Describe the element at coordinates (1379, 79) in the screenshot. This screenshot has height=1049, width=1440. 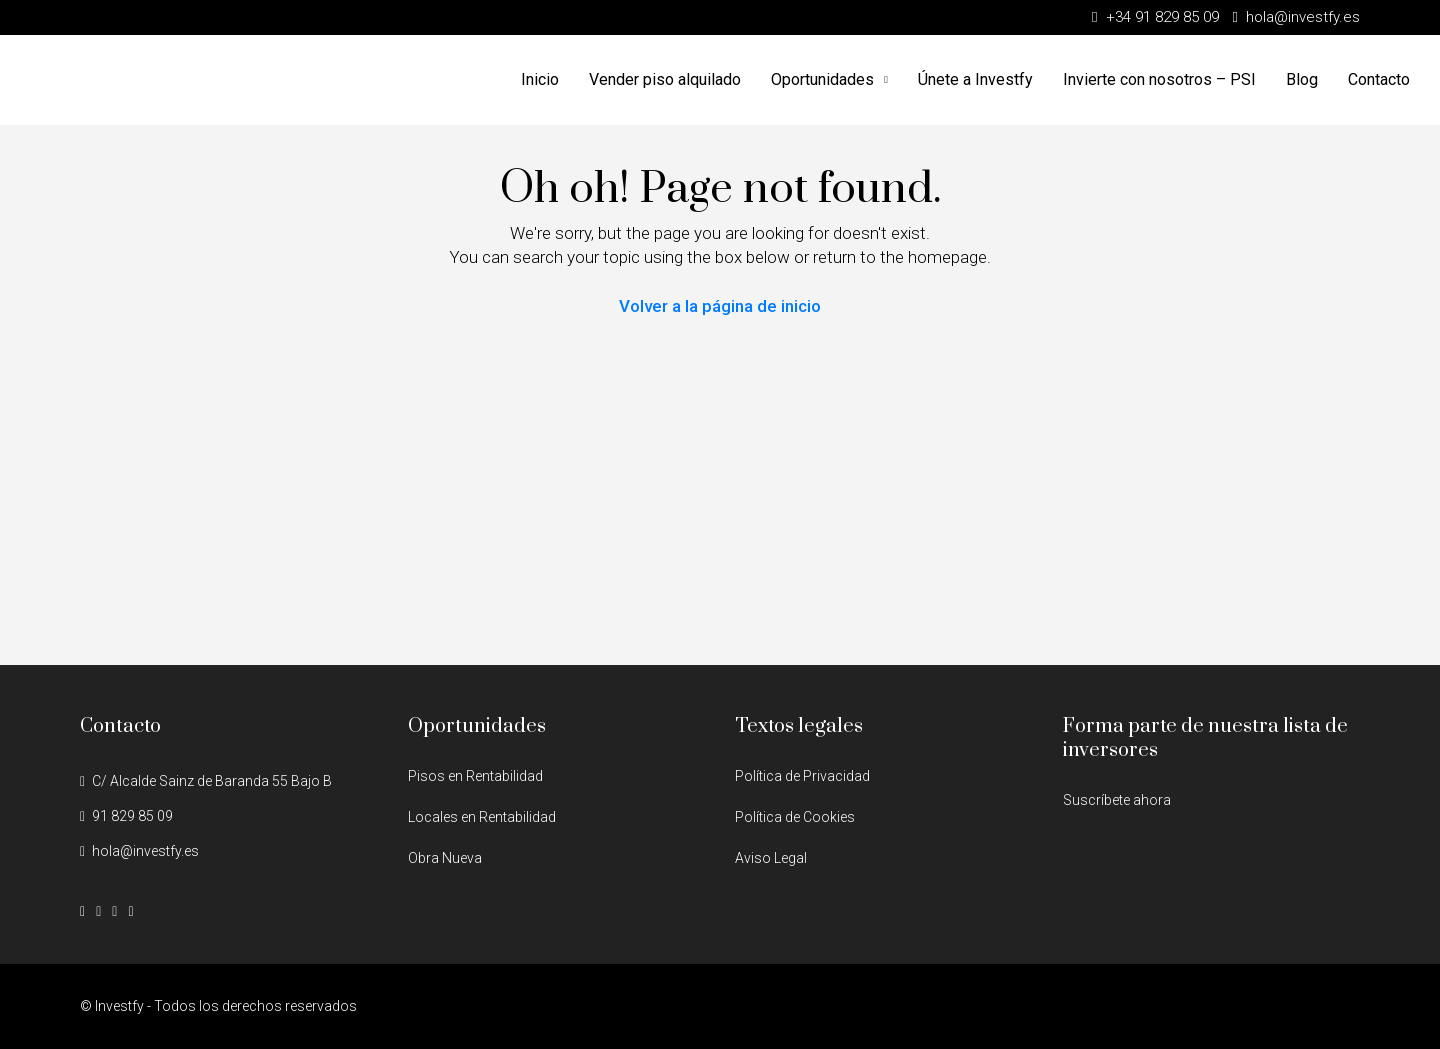
I see `Contacto` at that location.